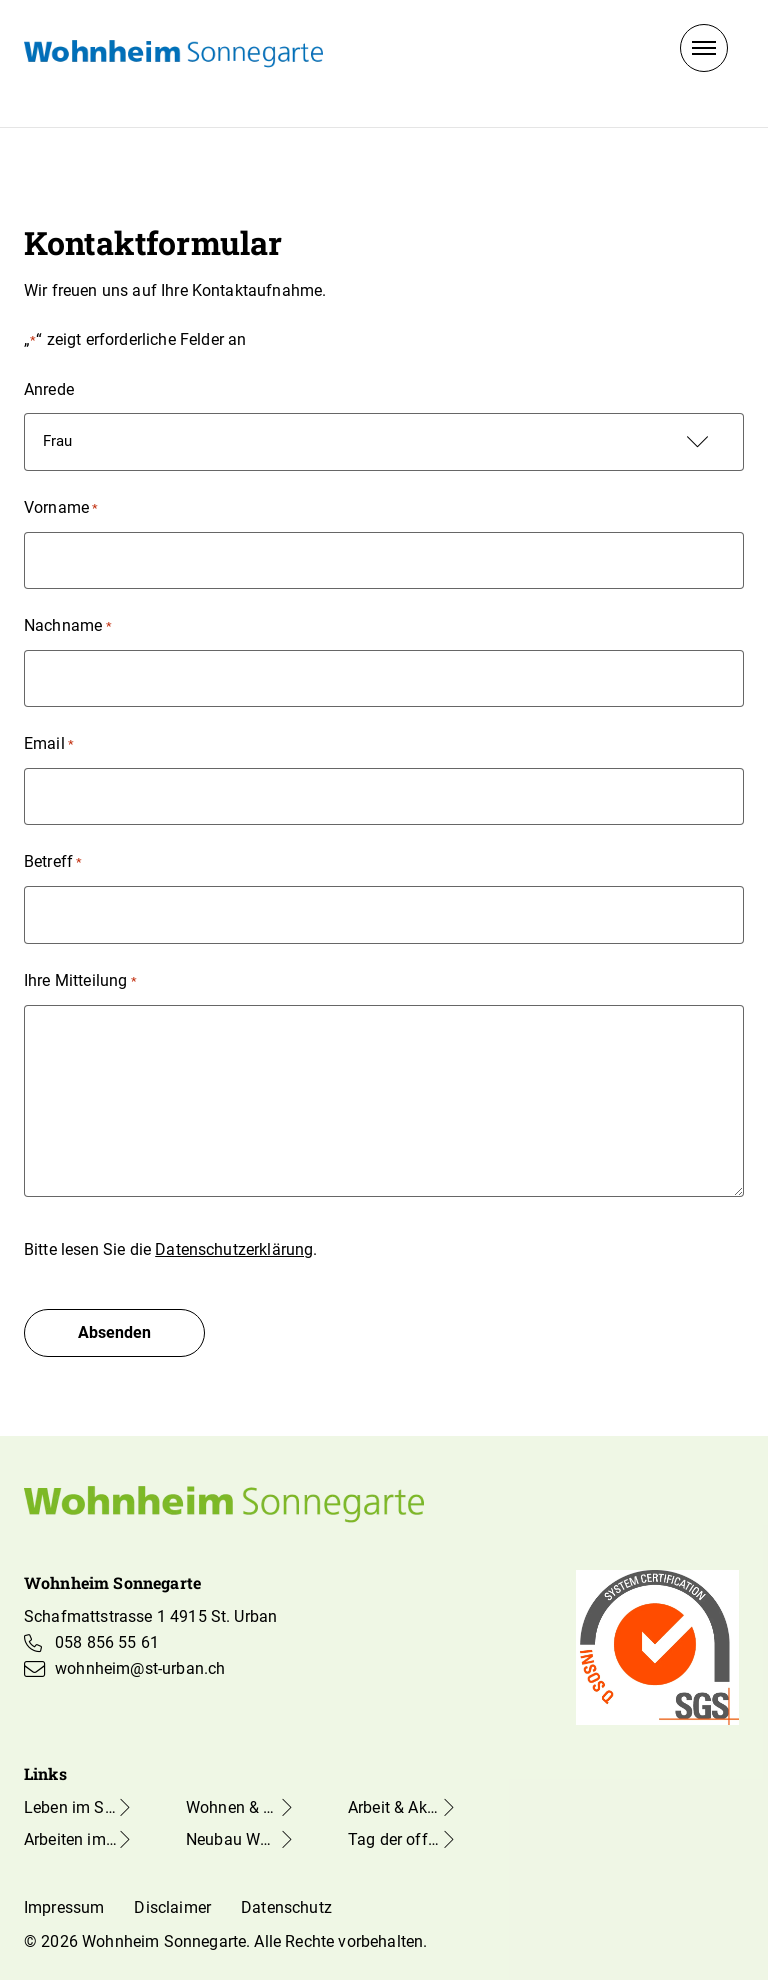 This screenshot has height=1980, width=768. What do you see at coordinates (80, 982) in the screenshot?
I see `Ihre Mitteilung` at bounding box center [80, 982].